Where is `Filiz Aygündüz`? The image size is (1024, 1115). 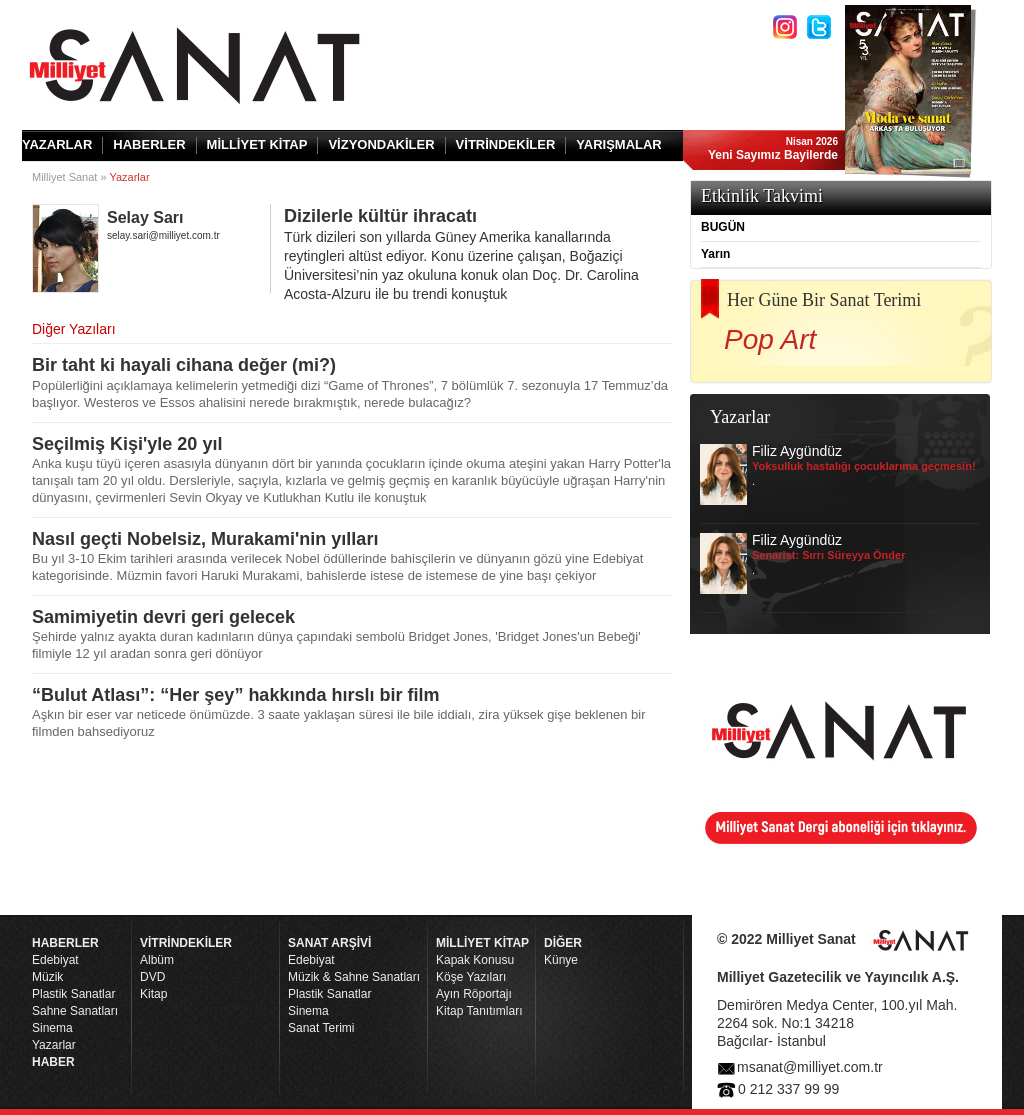 Filiz Aygündüz is located at coordinates (838, 474).